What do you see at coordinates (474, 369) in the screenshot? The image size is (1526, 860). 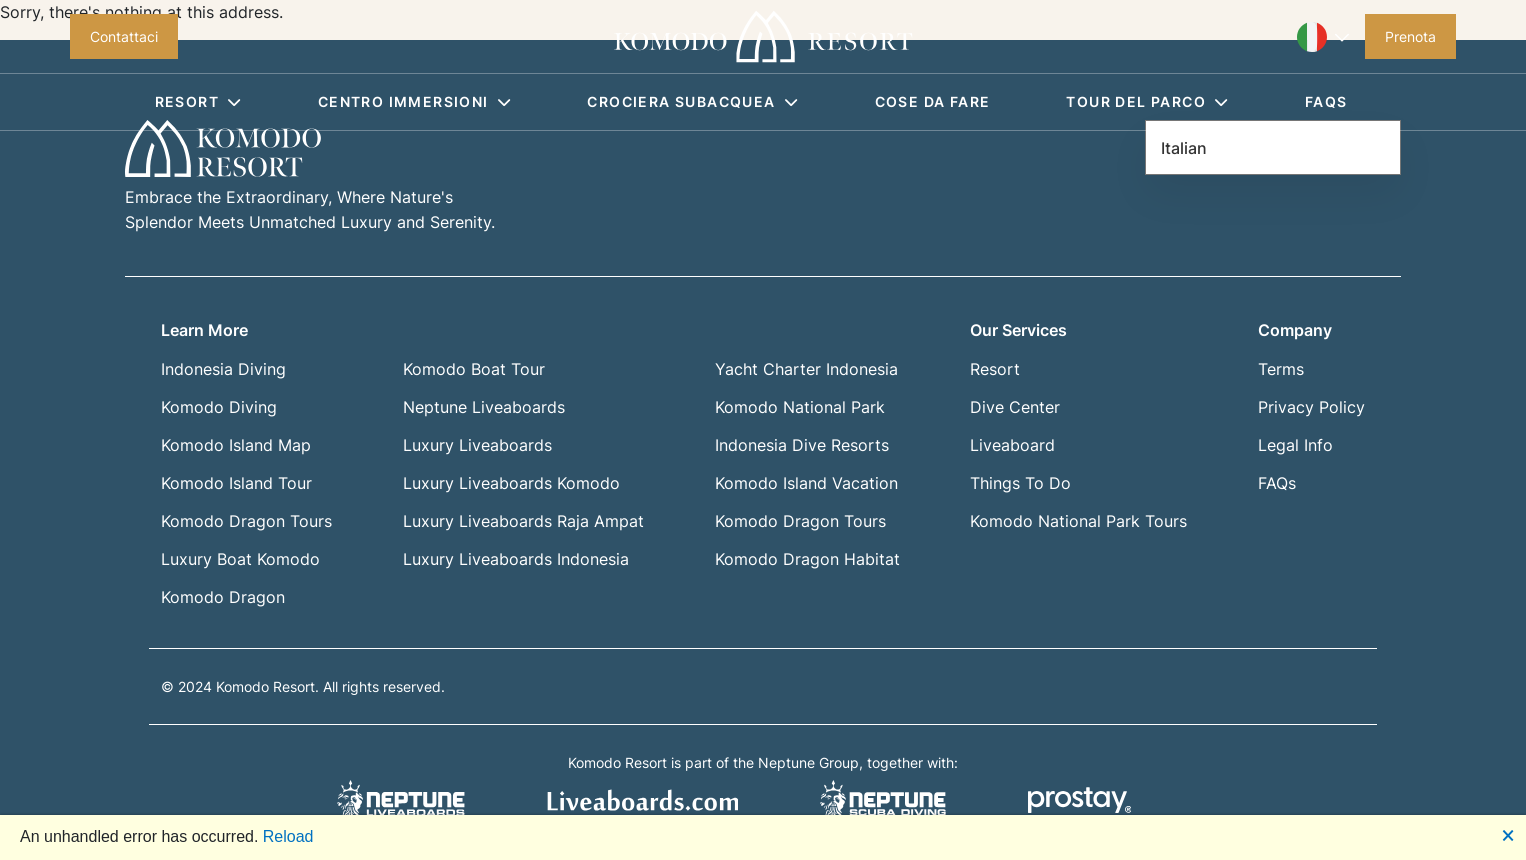 I see `Komodo Boat Tour` at bounding box center [474, 369].